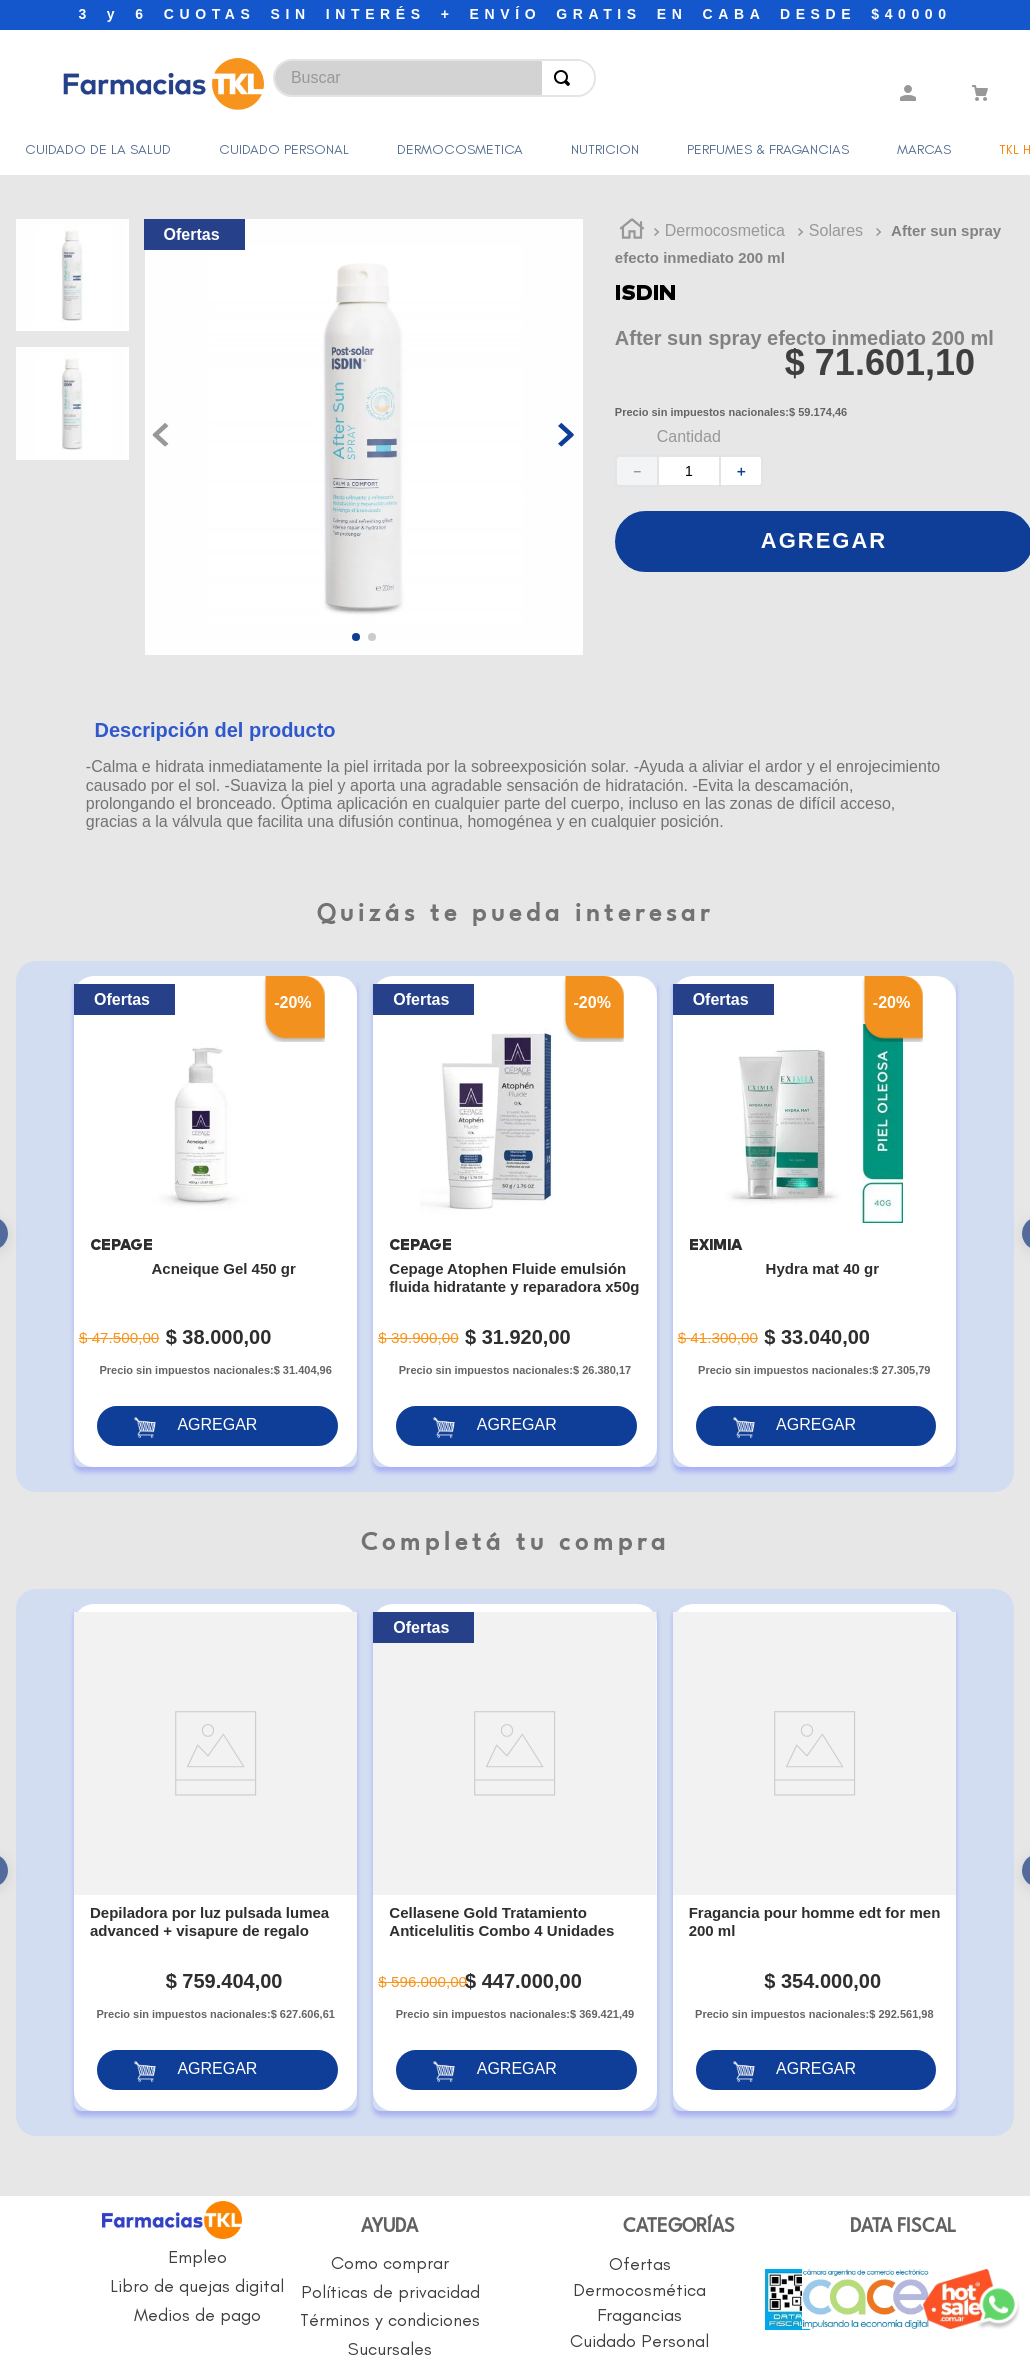  What do you see at coordinates (337, 73) in the screenshot?
I see `[combobox]` at bounding box center [337, 73].